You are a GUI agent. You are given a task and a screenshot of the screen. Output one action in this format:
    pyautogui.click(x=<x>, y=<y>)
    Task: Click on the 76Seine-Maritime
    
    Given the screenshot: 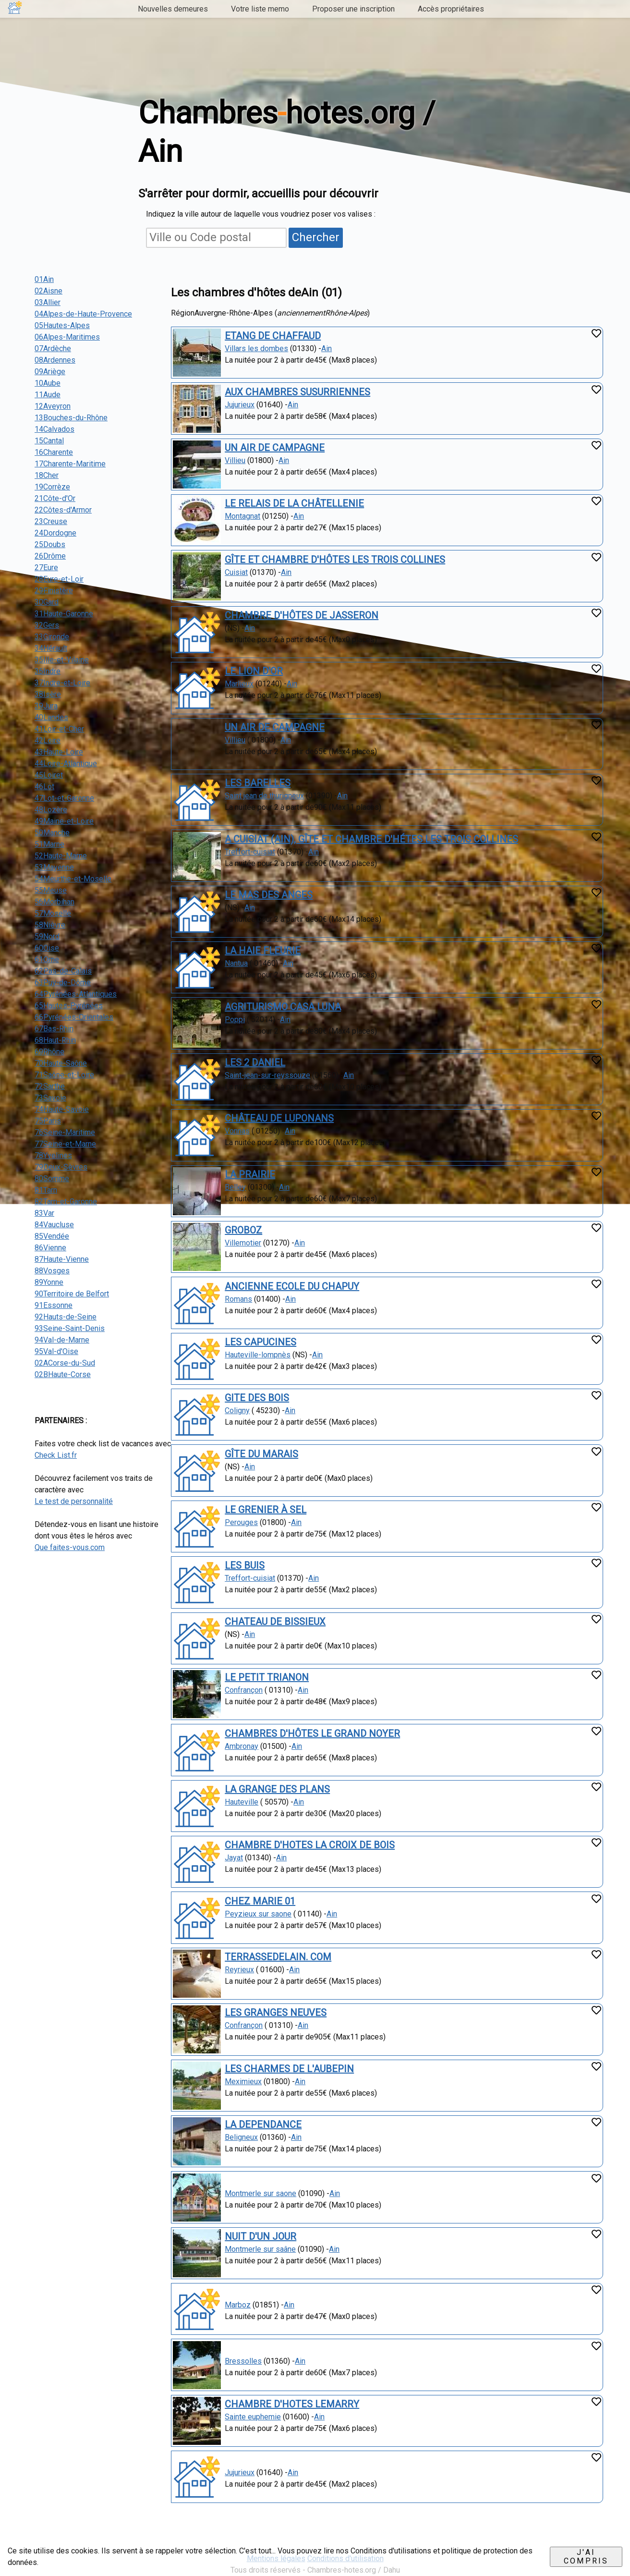 What is the action you would take?
    pyautogui.click(x=65, y=1132)
    